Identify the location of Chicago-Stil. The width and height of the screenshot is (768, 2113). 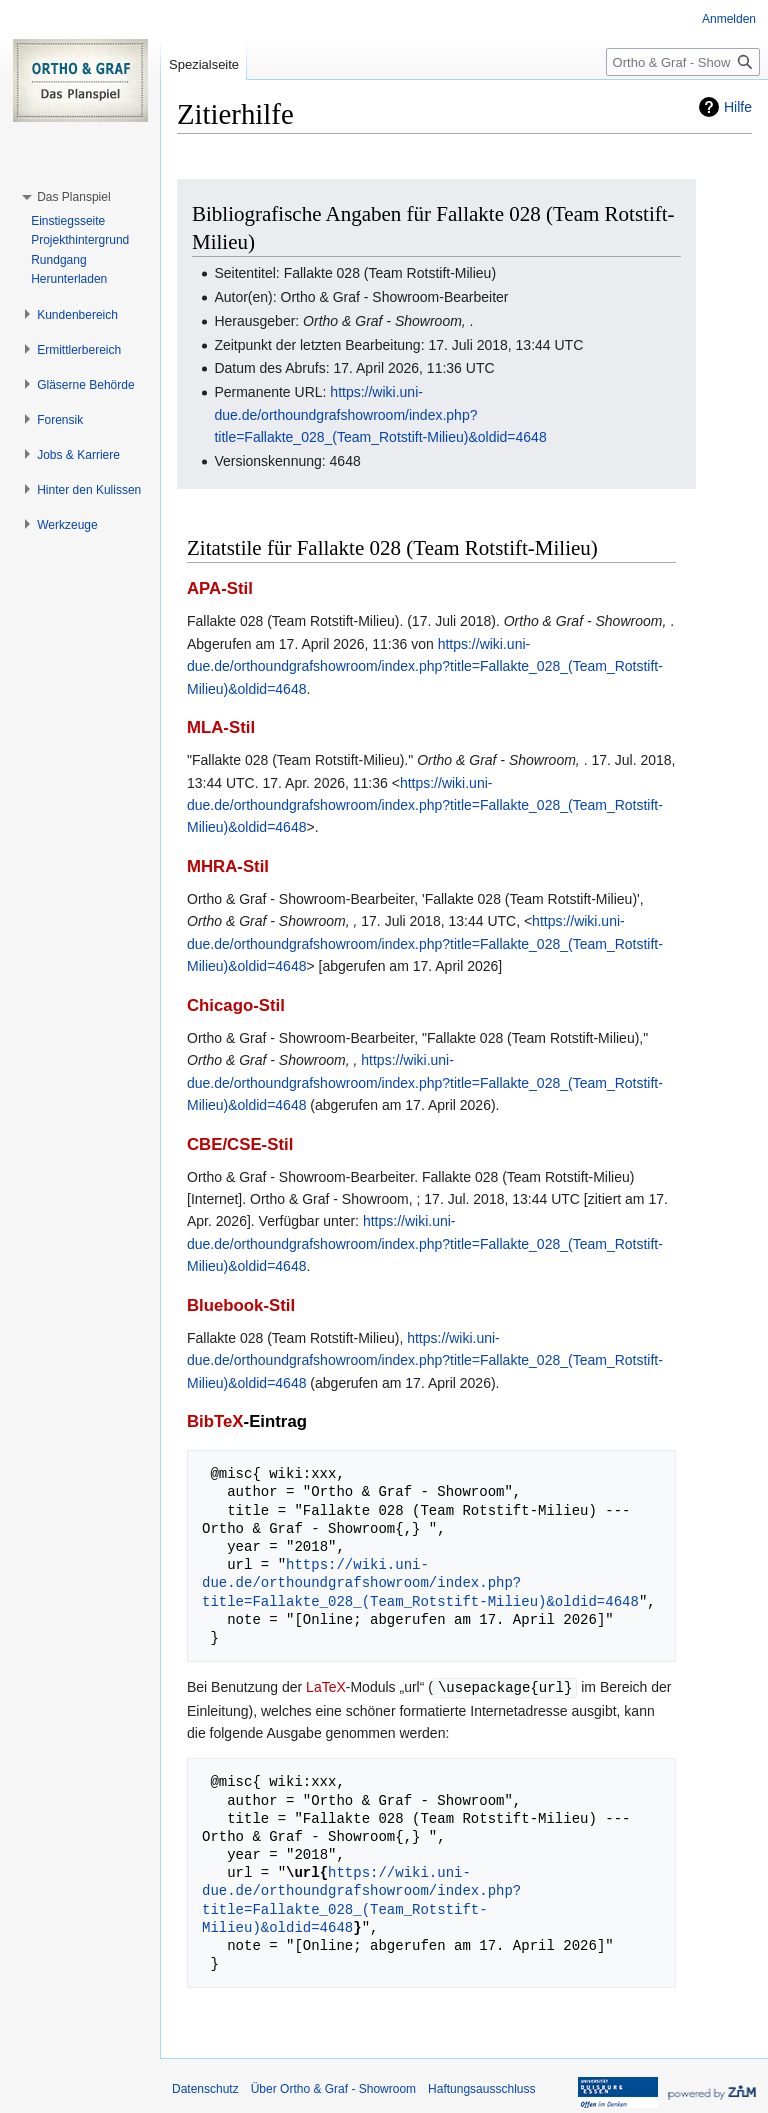
(236, 1005).